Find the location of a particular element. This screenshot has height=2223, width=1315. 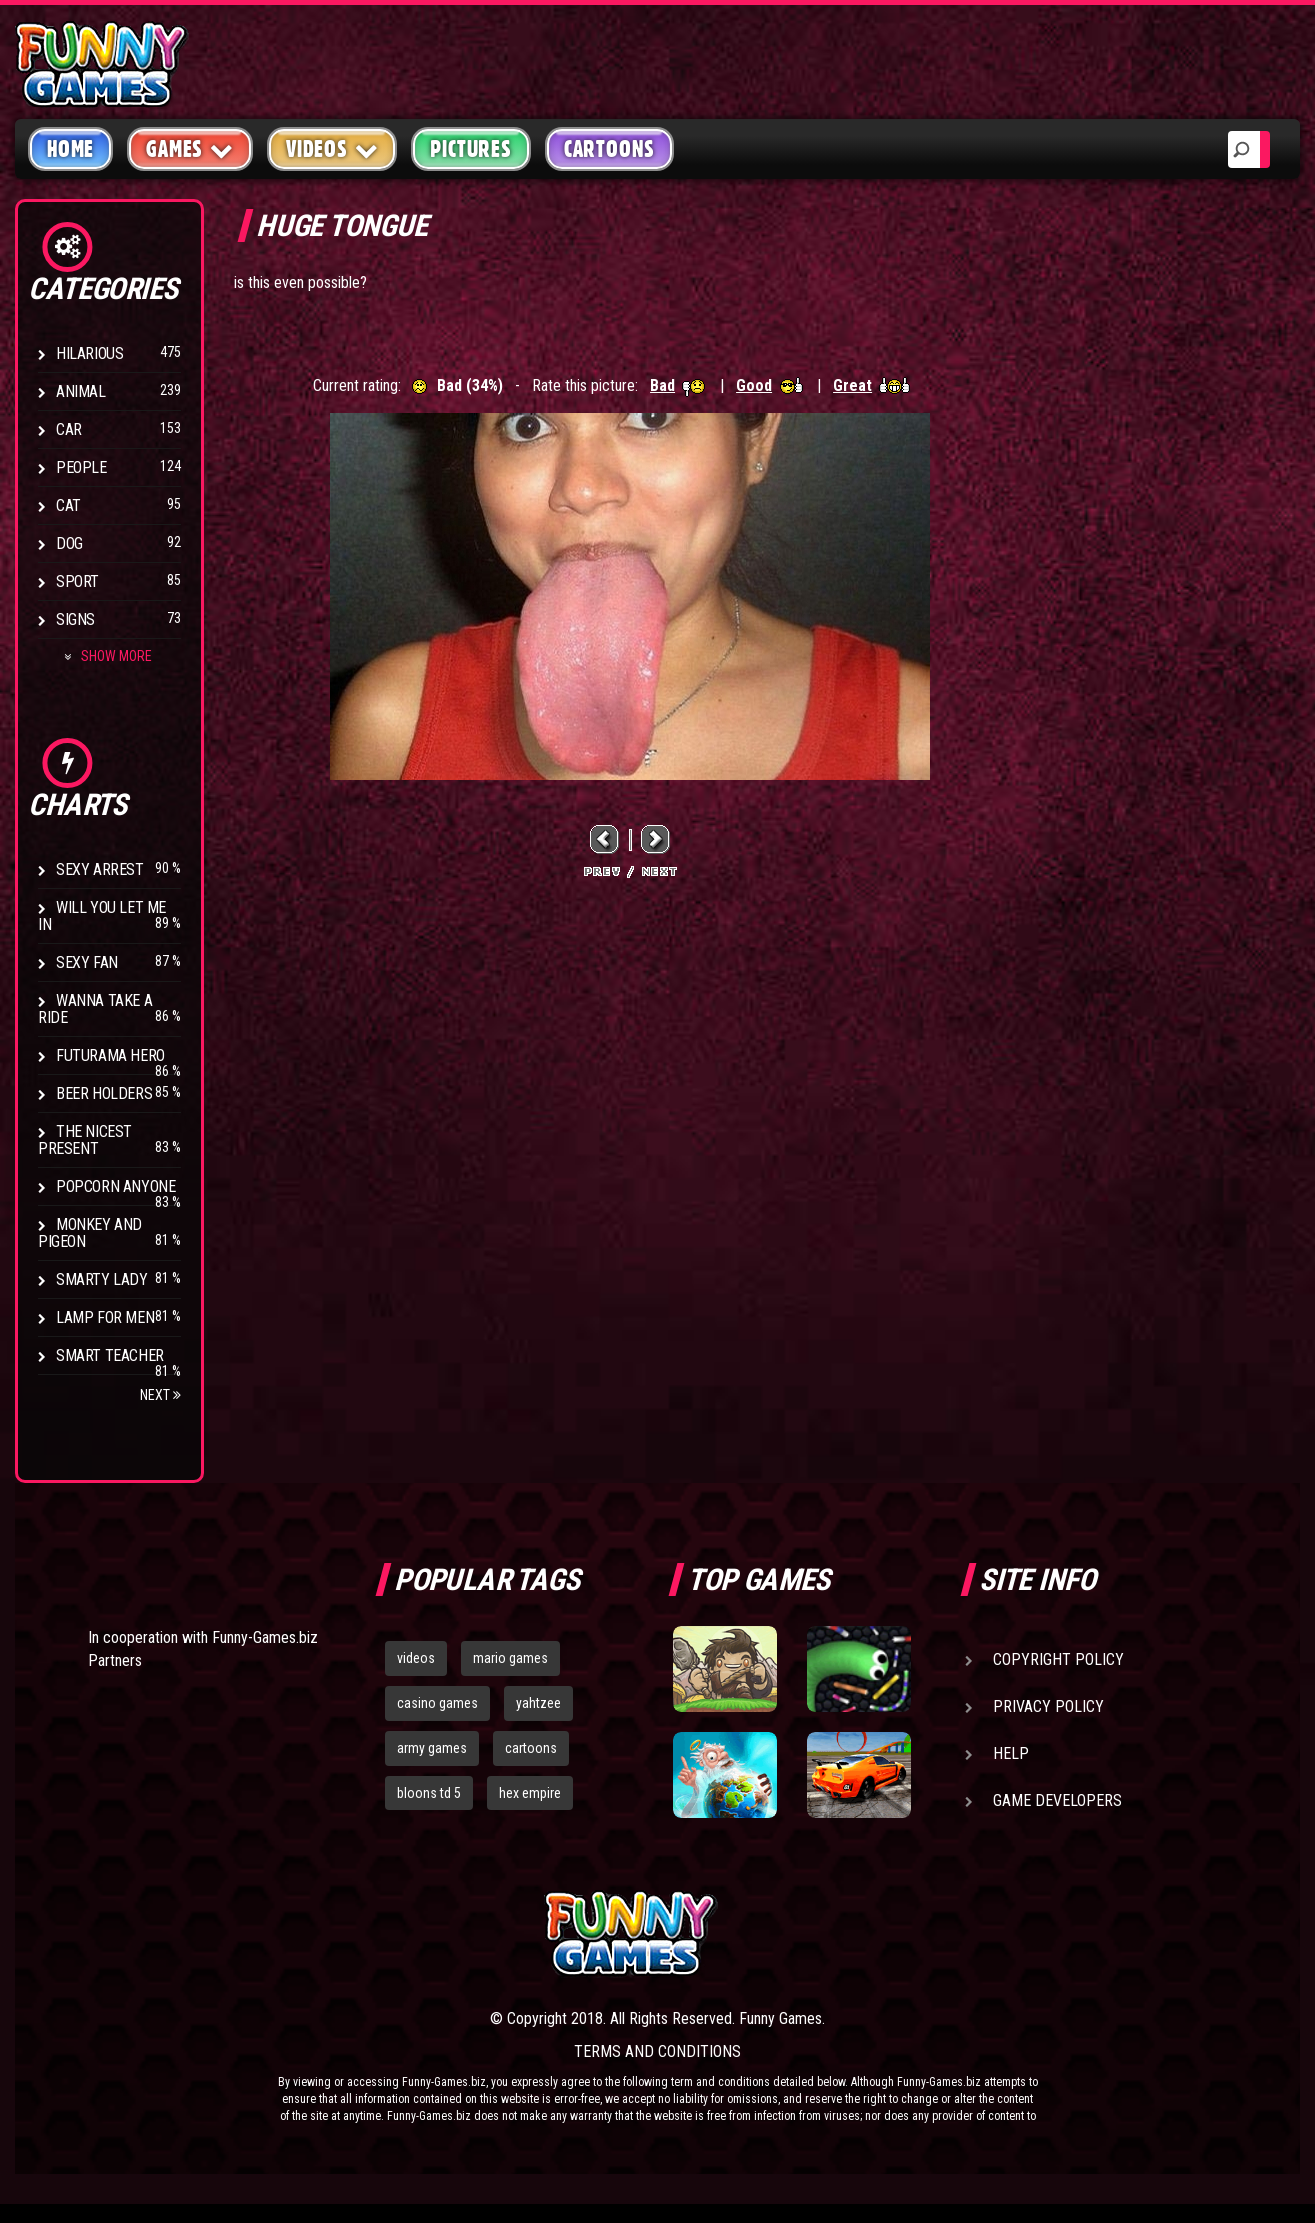

Cat is located at coordinates (68, 505).